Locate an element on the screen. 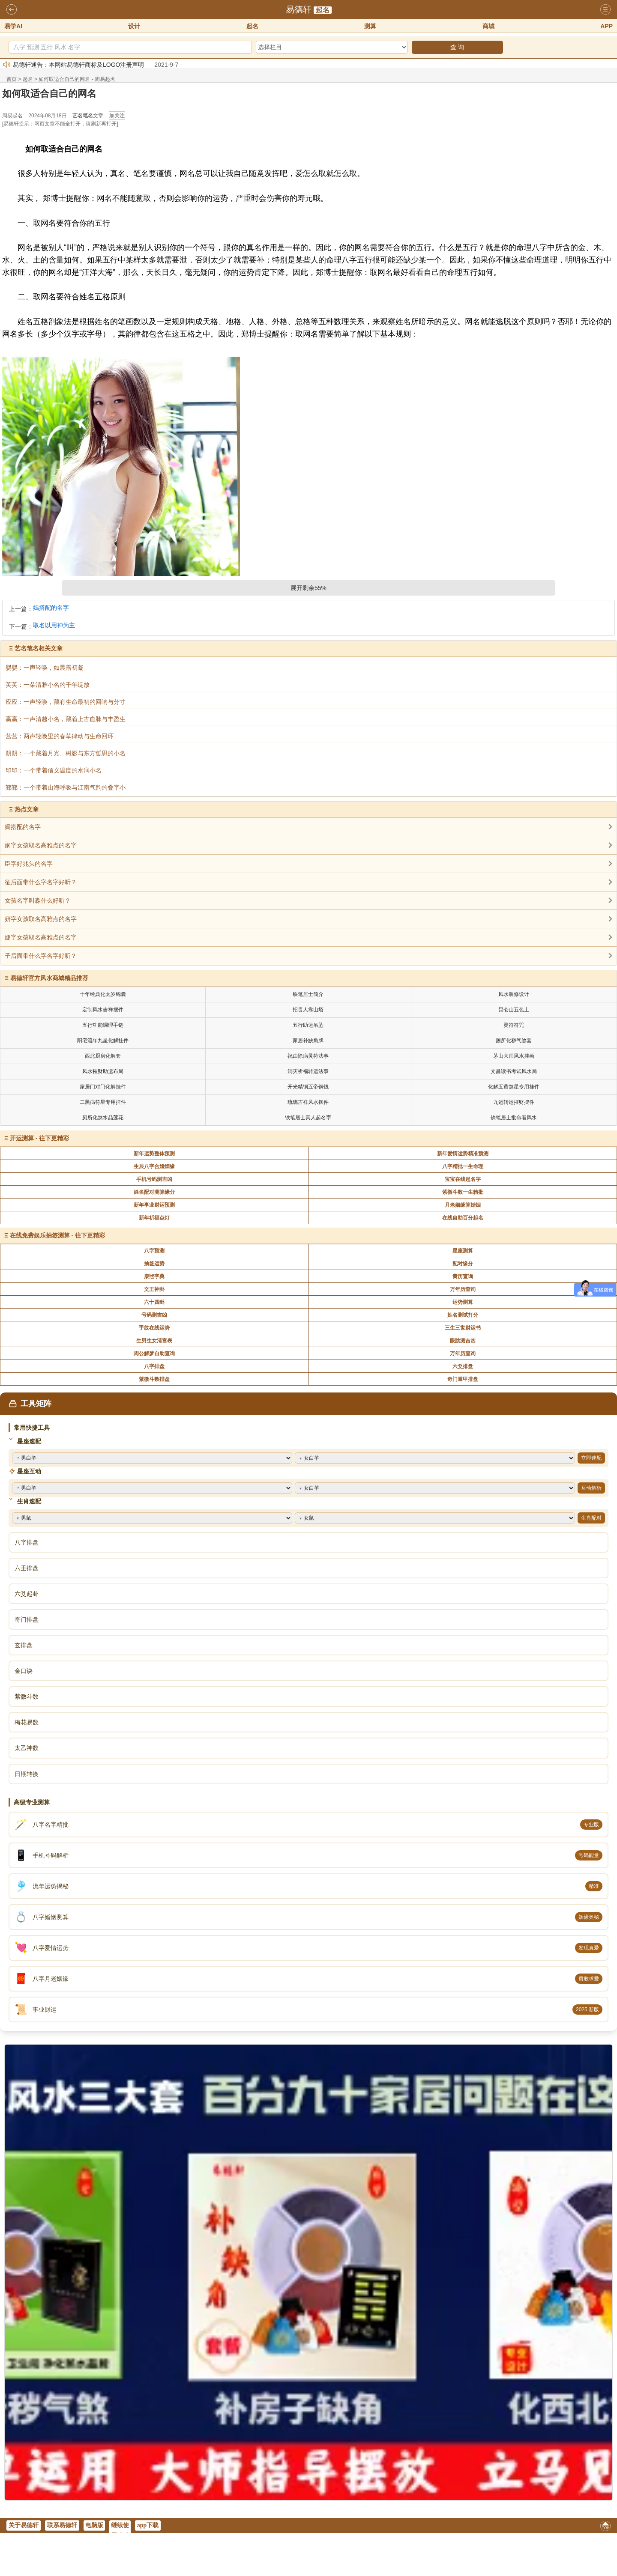  风水装修设计 is located at coordinates (513, 994).